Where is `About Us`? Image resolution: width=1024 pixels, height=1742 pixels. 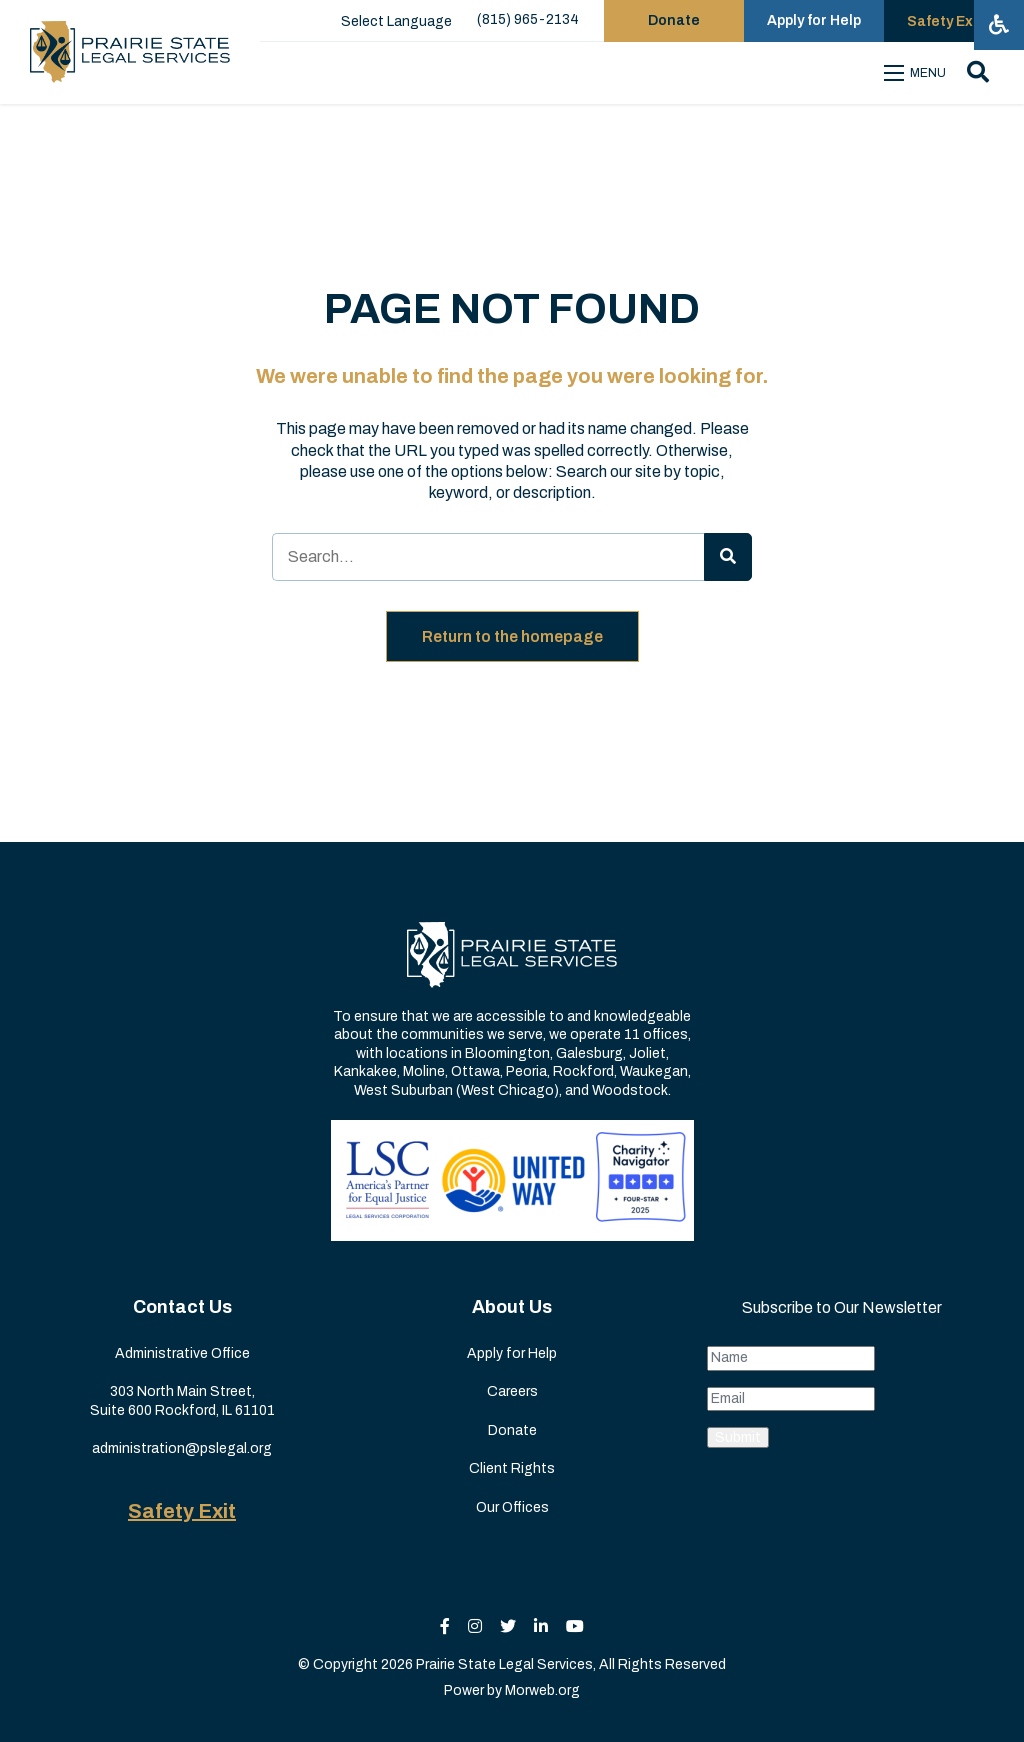
About Us is located at coordinates (512, 1307).